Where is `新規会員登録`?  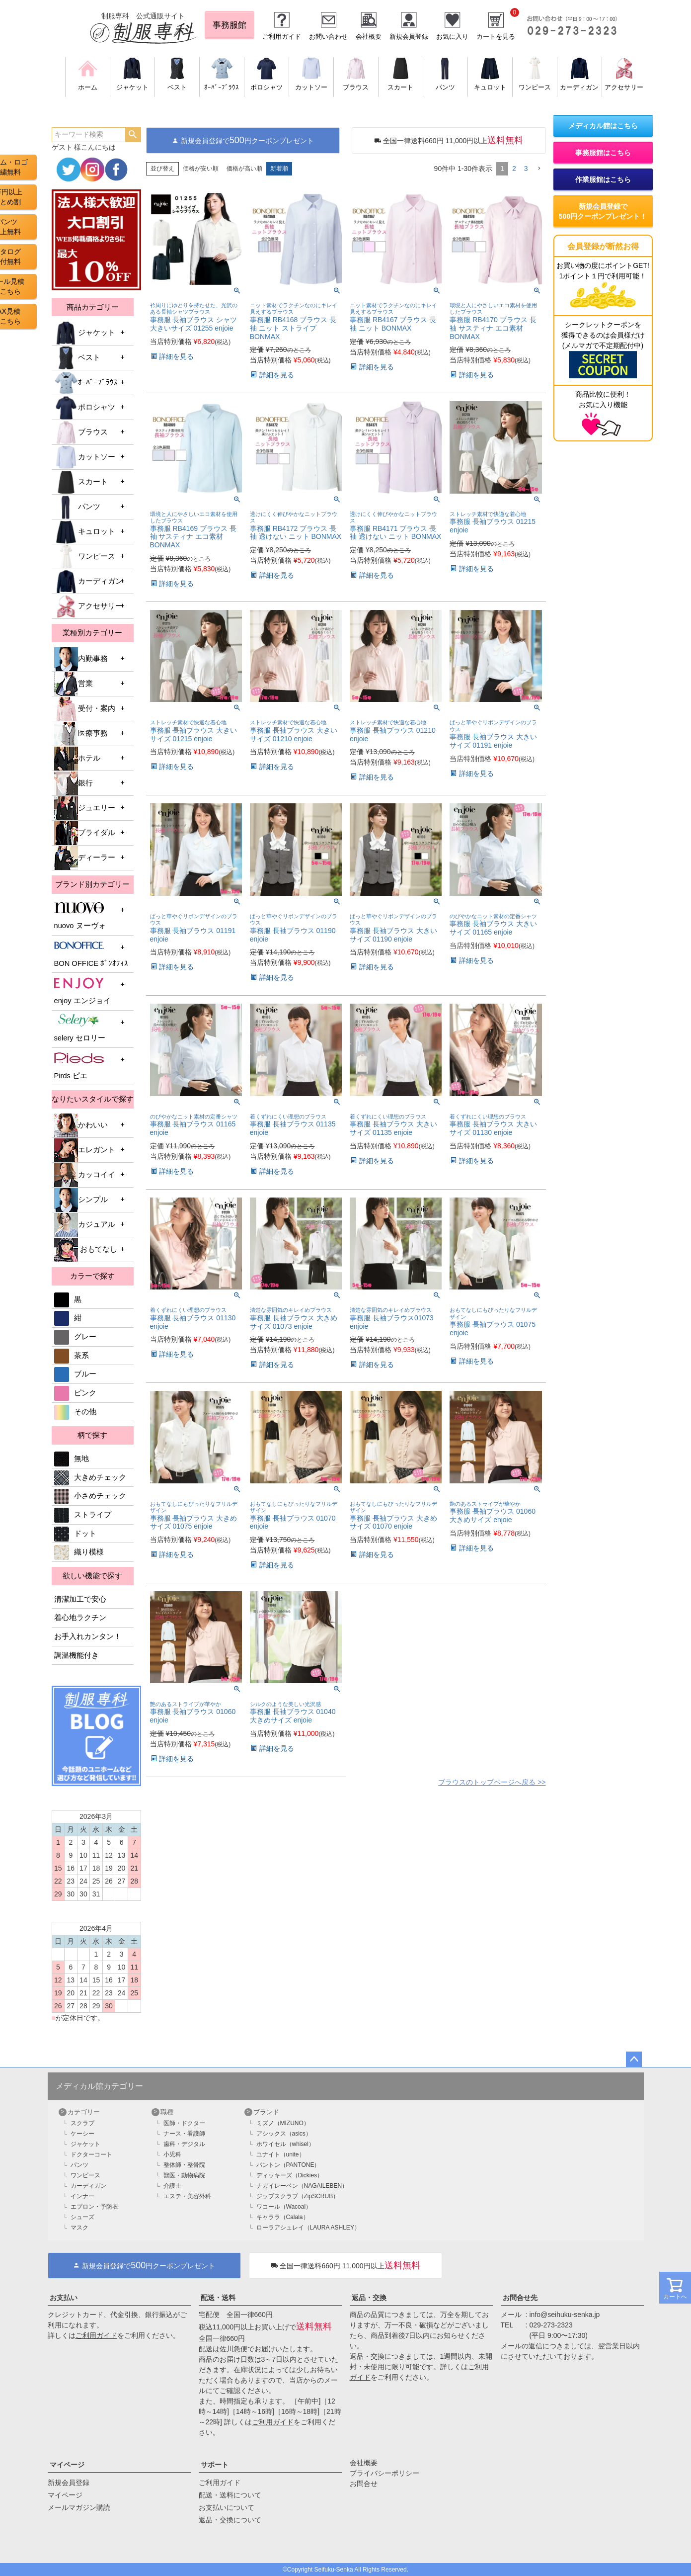 新規会員登録 is located at coordinates (408, 36).